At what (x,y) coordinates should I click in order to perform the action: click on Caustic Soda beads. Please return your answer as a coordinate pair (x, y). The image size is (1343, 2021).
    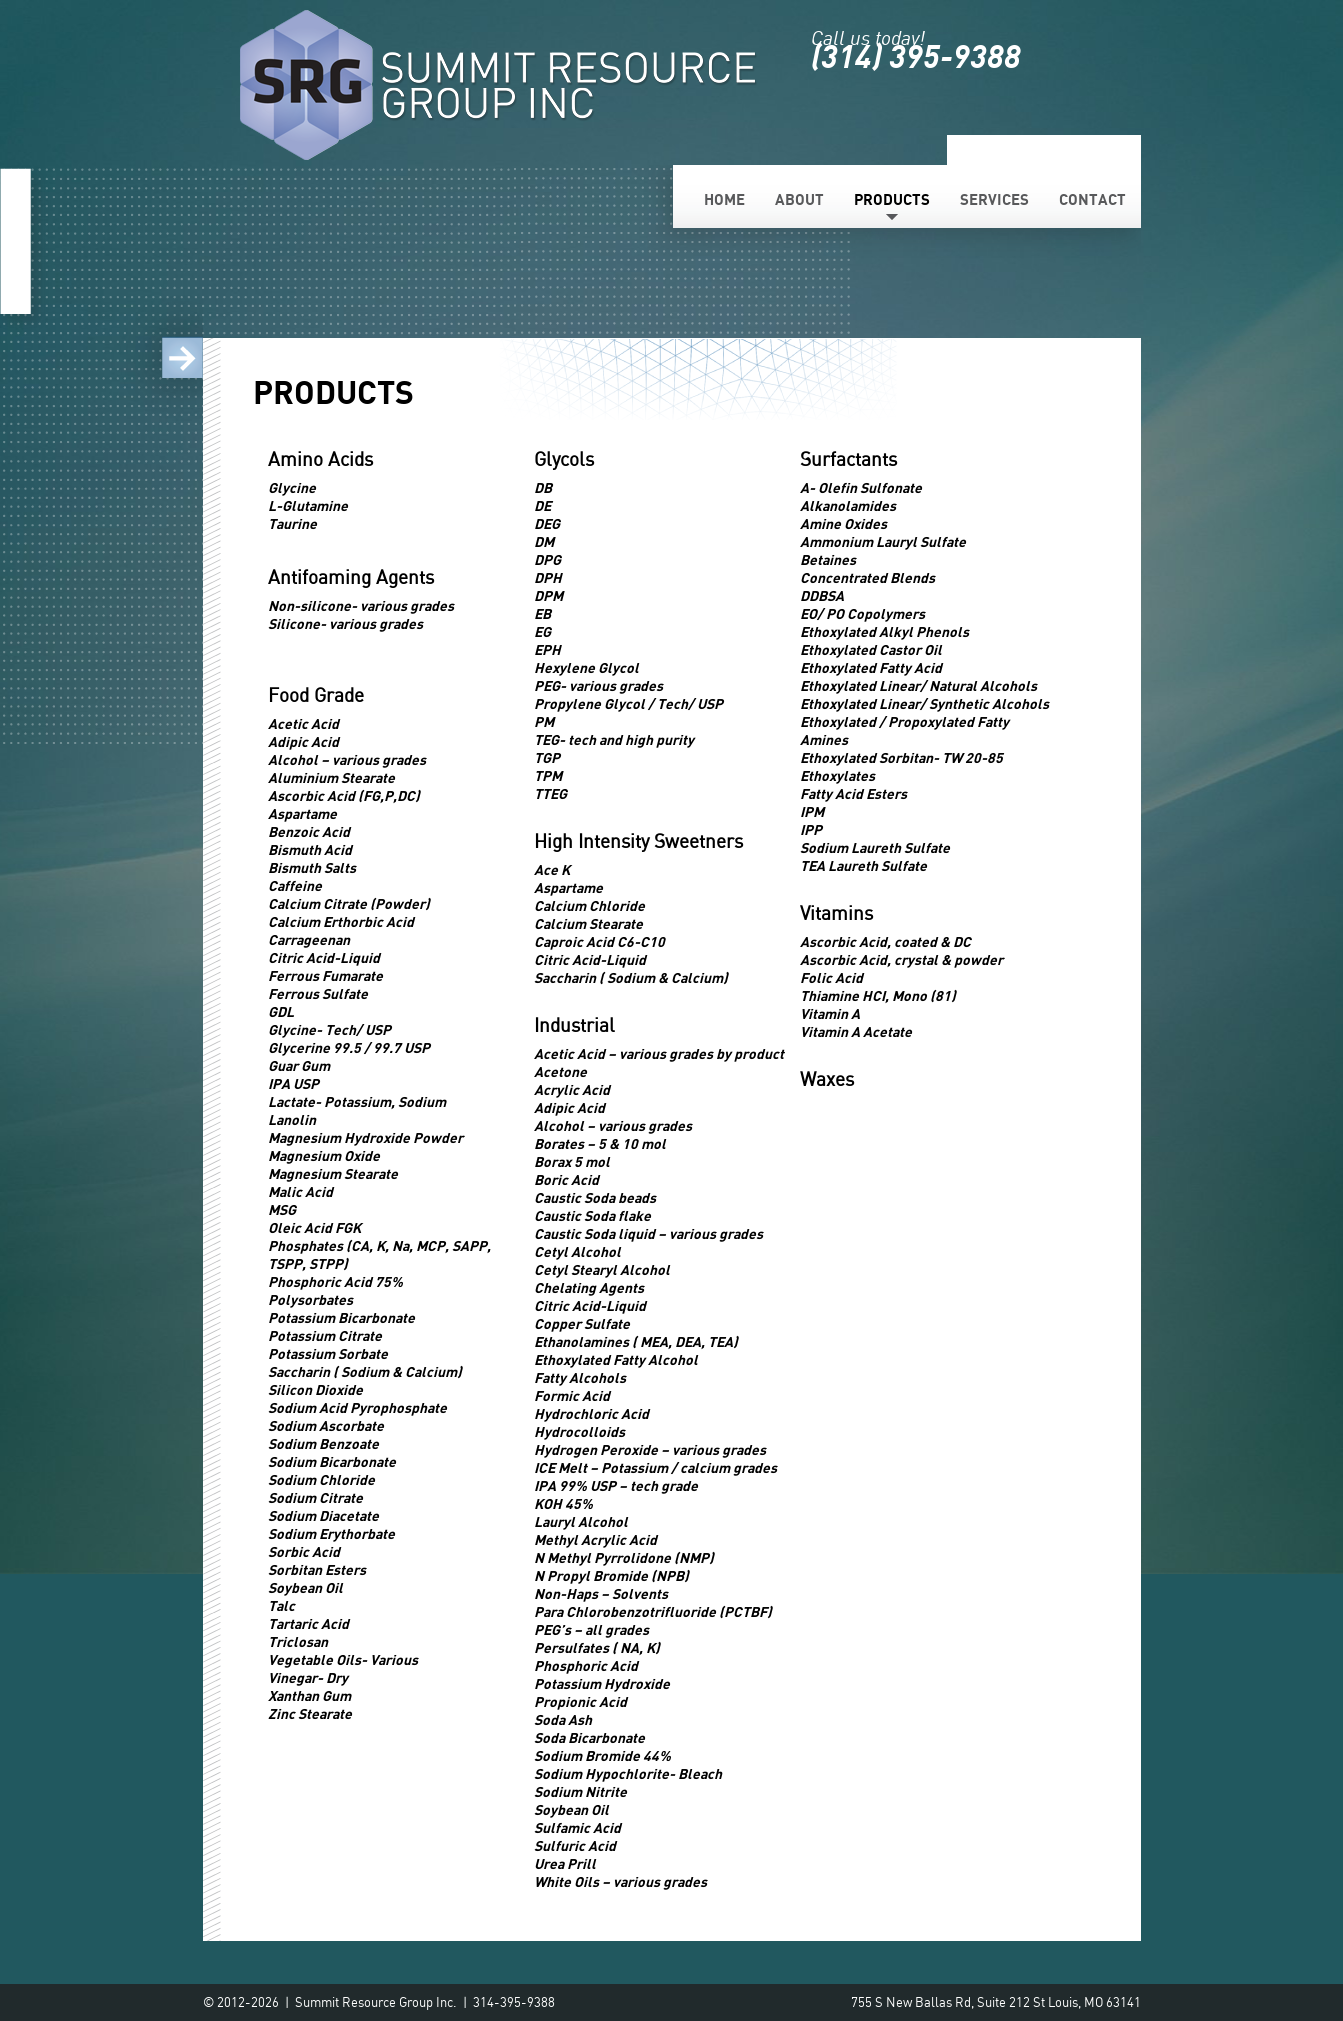
    Looking at the image, I should click on (595, 1197).